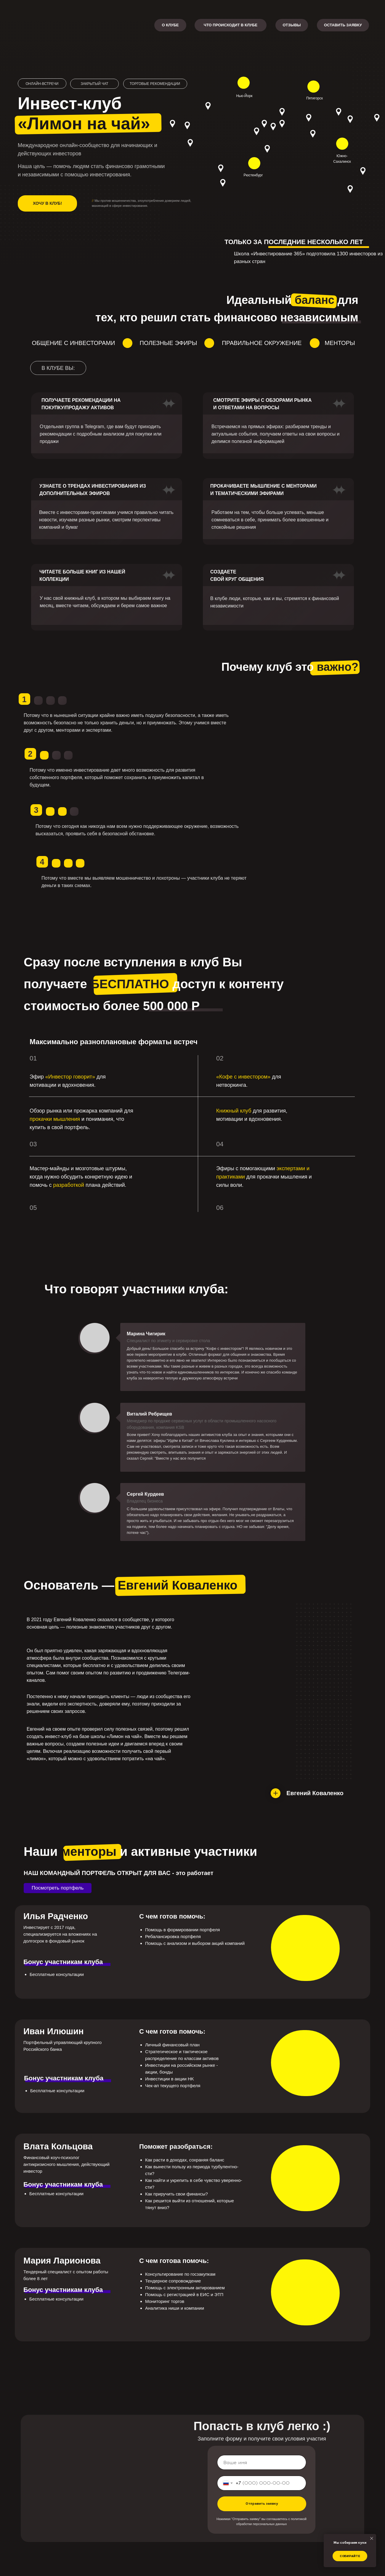 The height and width of the screenshot is (2576, 385). I want to click on Собирайте [button], so click(350, 2556).